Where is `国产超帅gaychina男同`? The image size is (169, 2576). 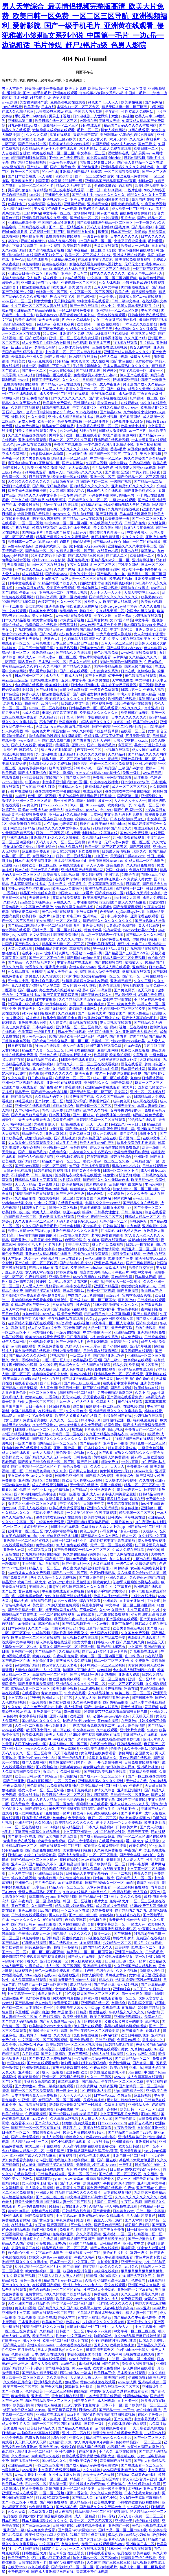
国产超帅gaychina男同 is located at coordinates (83, 958).